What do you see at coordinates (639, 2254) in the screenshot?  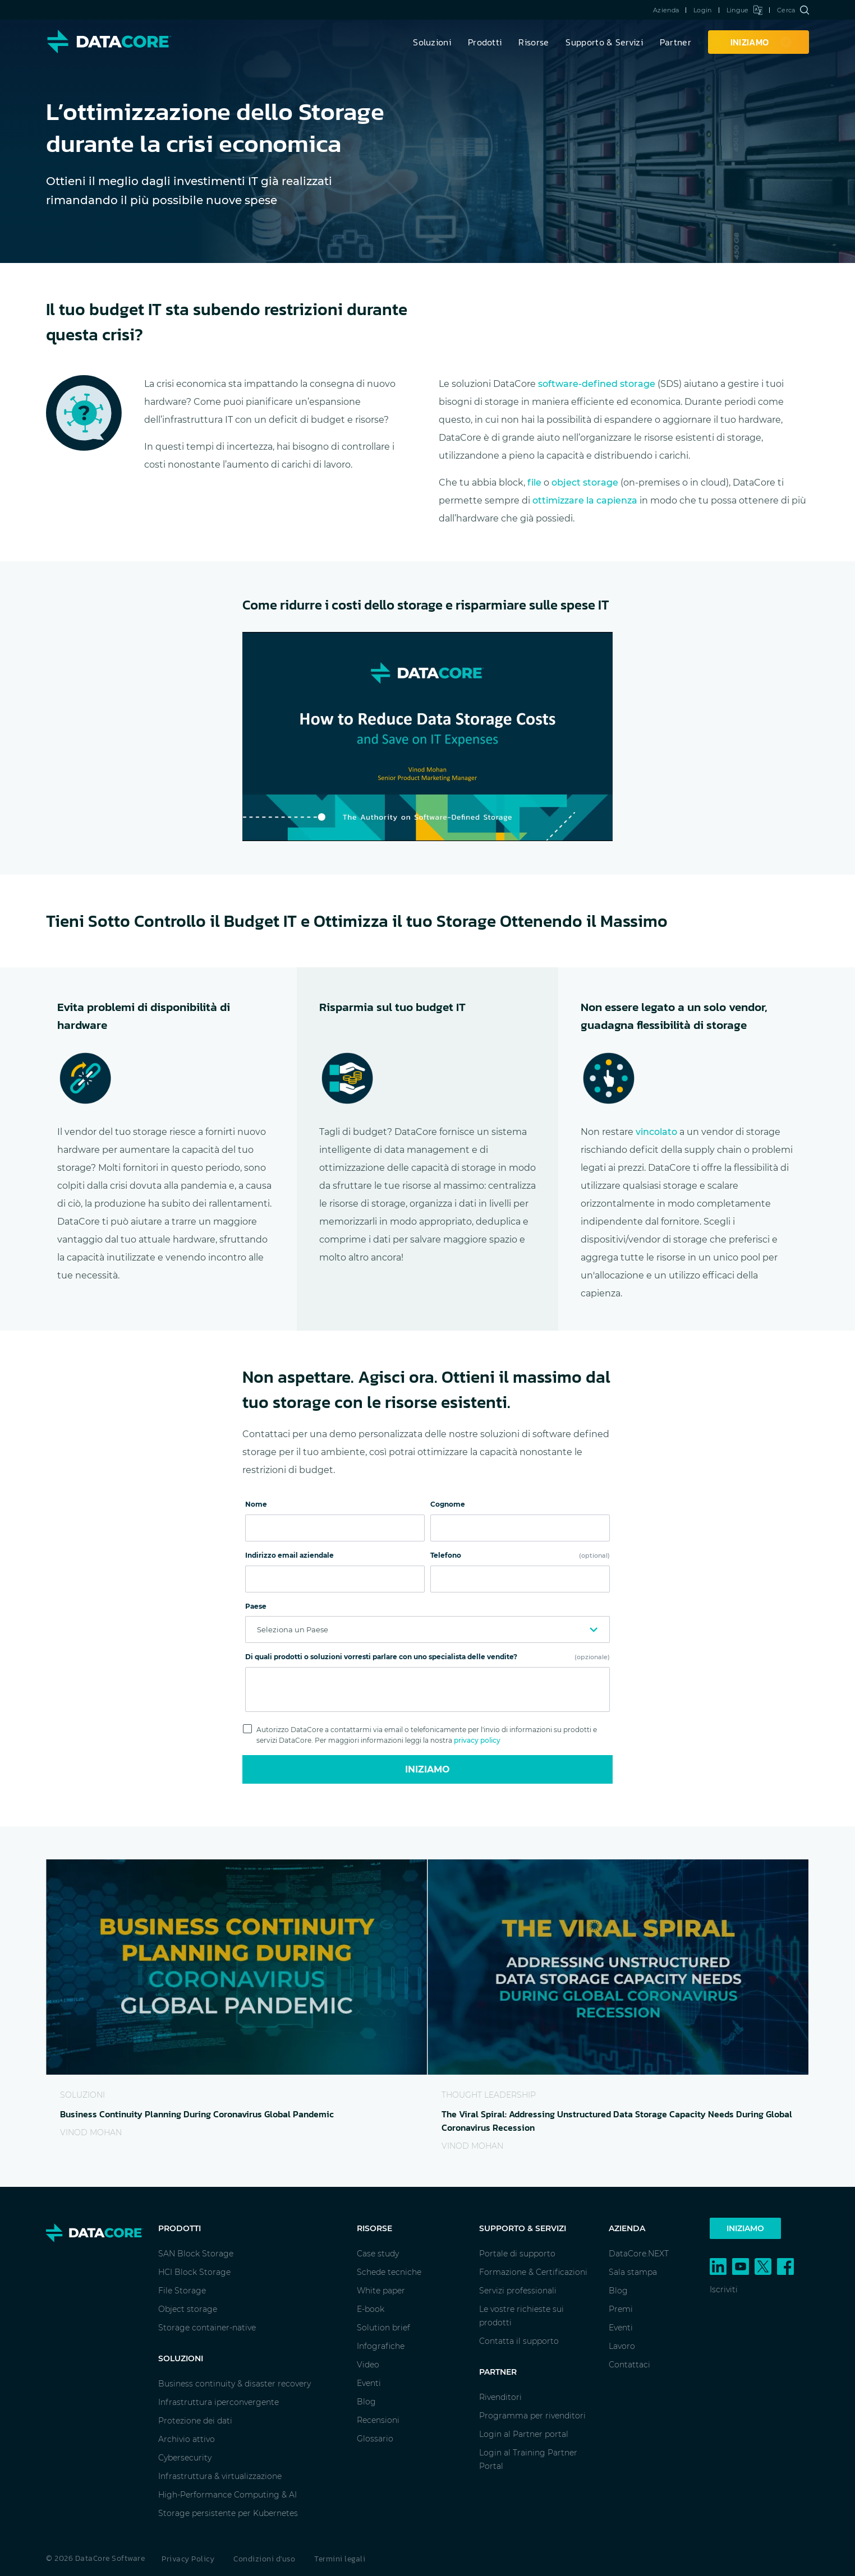 I see `DataCore.NEXT` at bounding box center [639, 2254].